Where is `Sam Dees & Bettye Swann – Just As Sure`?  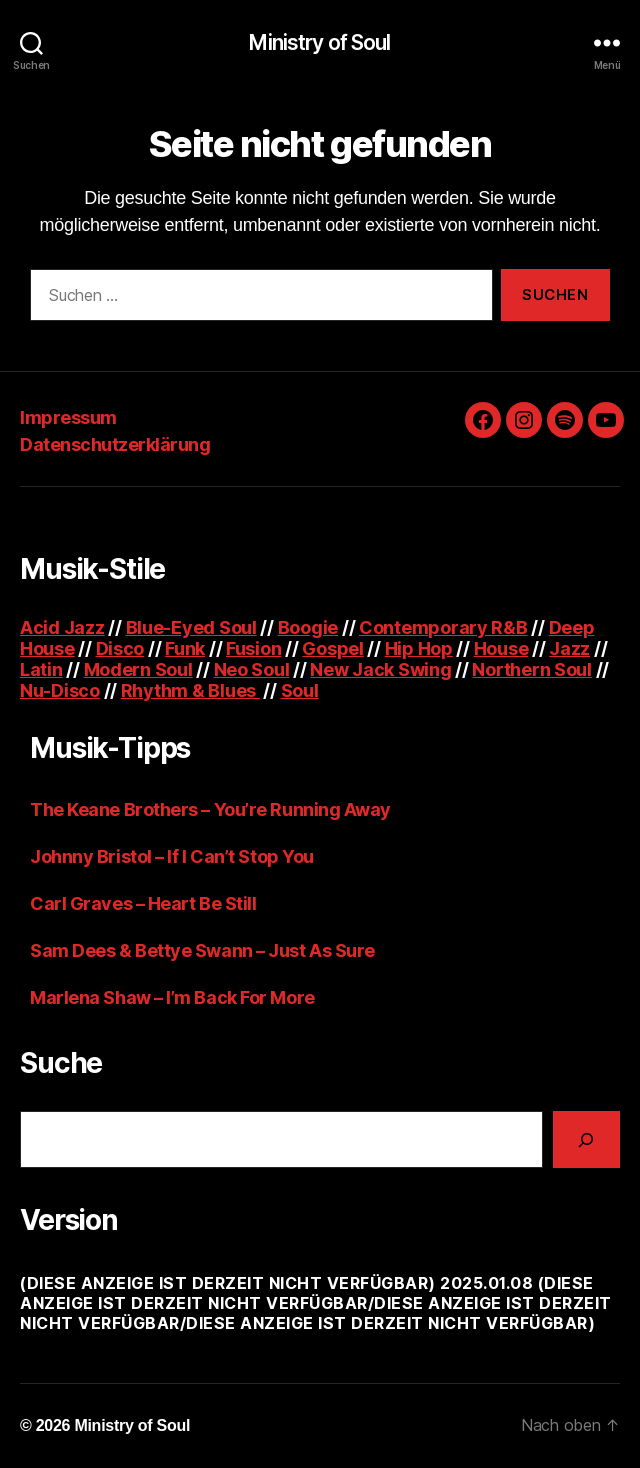
Sam Dees & Bettye Swann – Just As Sure is located at coordinates (202, 950).